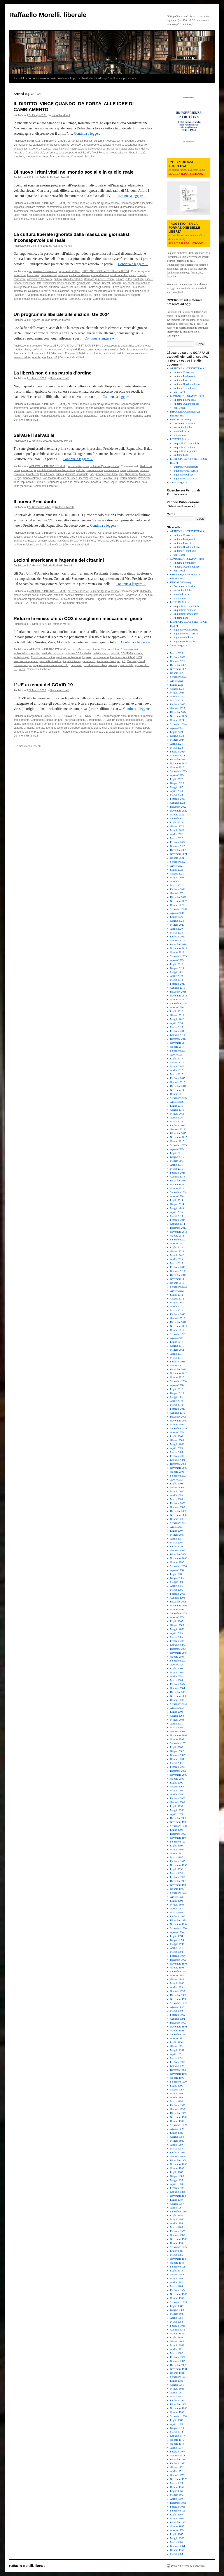 Image resolution: width=224 pixels, height=2576 pixels. What do you see at coordinates (52, 653) in the screenshot?
I see `anidride carbonica` at bounding box center [52, 653].